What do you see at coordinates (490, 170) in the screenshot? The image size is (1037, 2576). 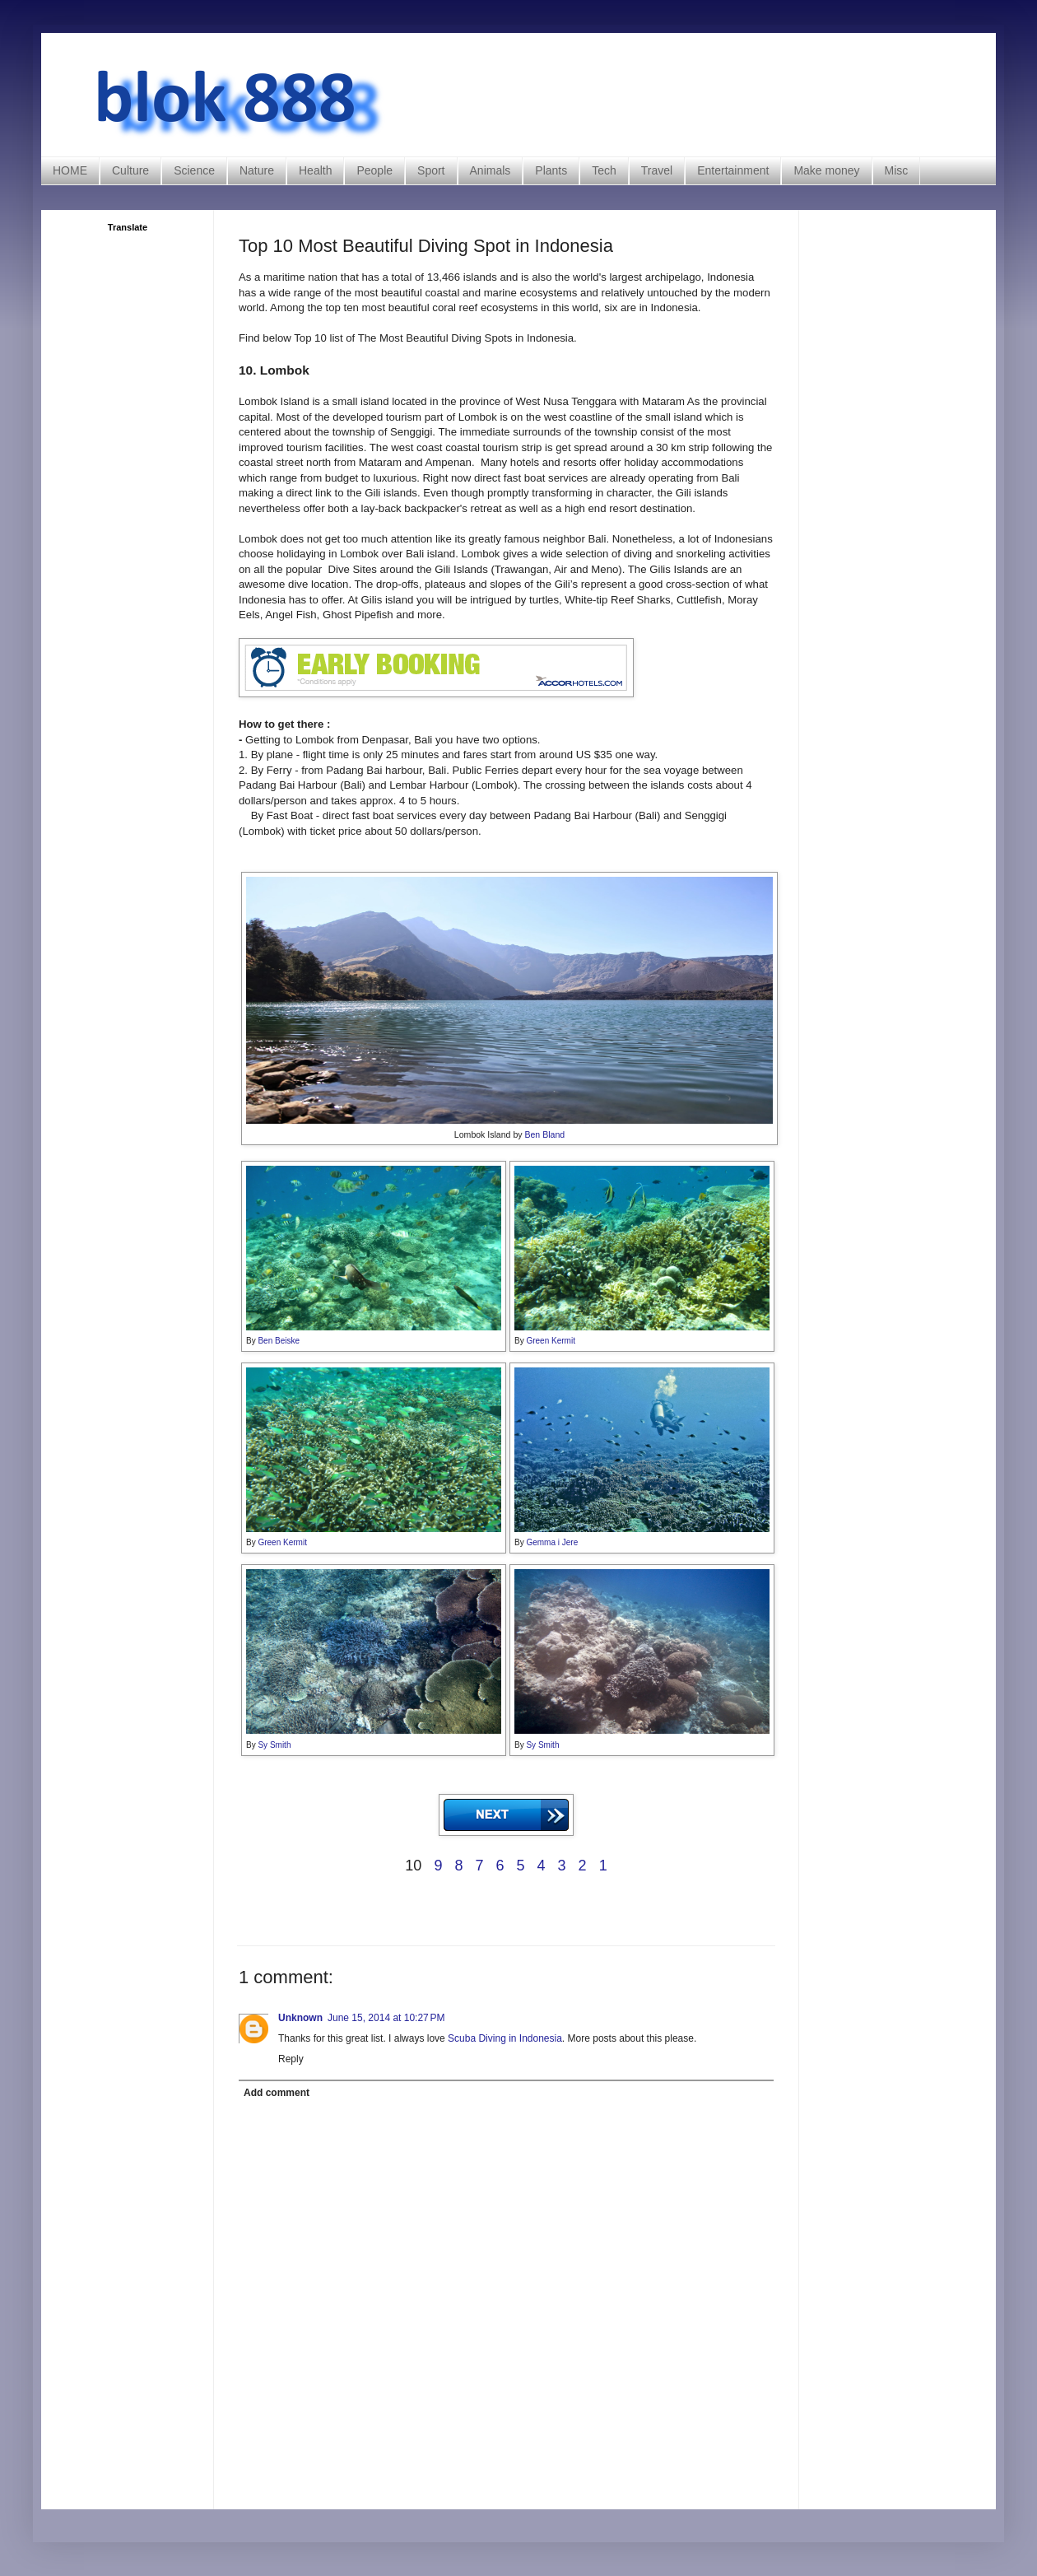 I see `Animals` at bounding box center [490, 170].